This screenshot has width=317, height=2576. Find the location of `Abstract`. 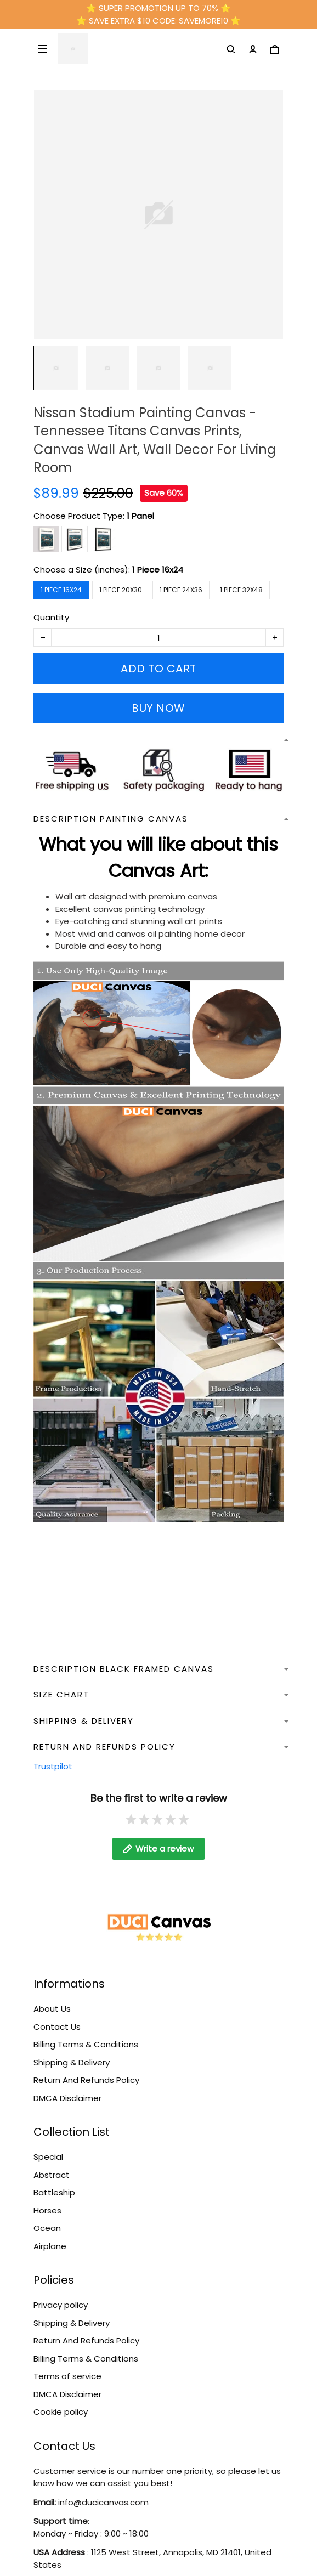

Abstract is located at coordinates (51, 2164).